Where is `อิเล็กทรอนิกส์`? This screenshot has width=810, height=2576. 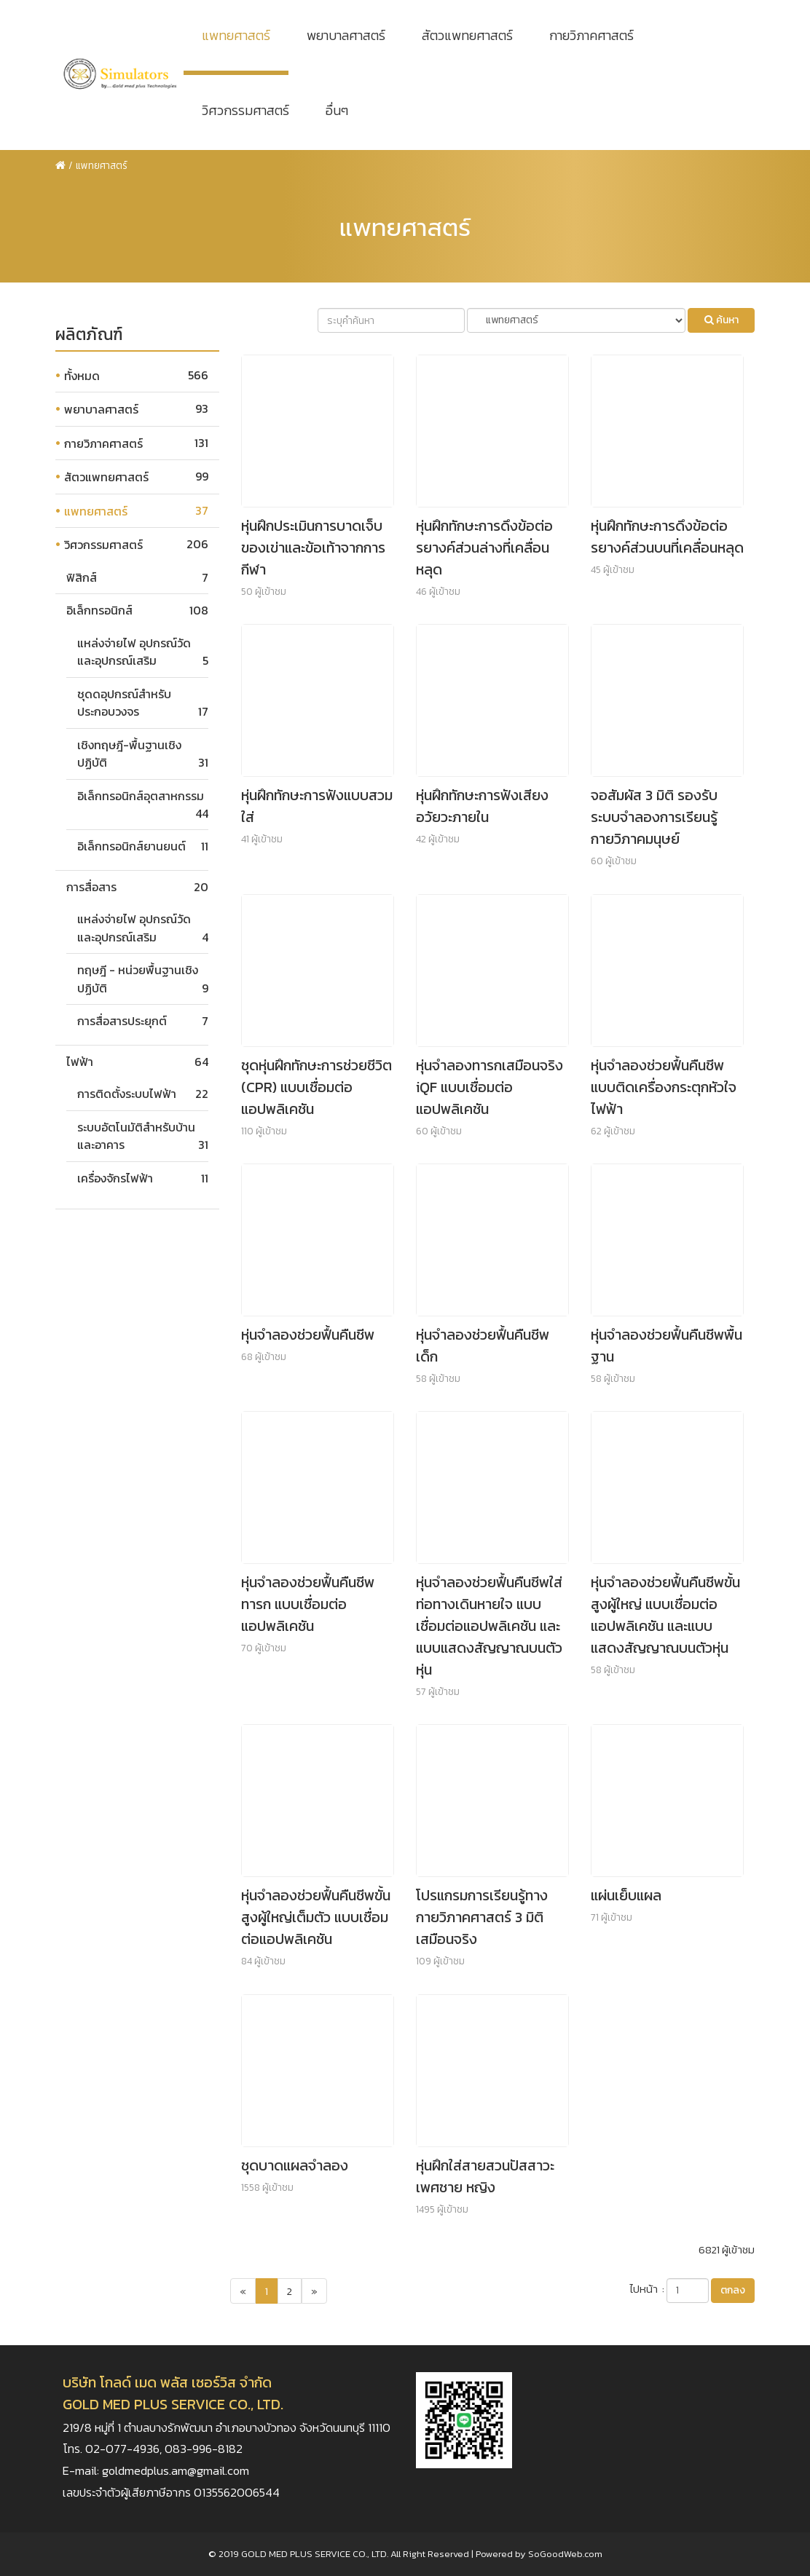 อิเล็กทรอนิกส์ is located at coordinates (99, 610).